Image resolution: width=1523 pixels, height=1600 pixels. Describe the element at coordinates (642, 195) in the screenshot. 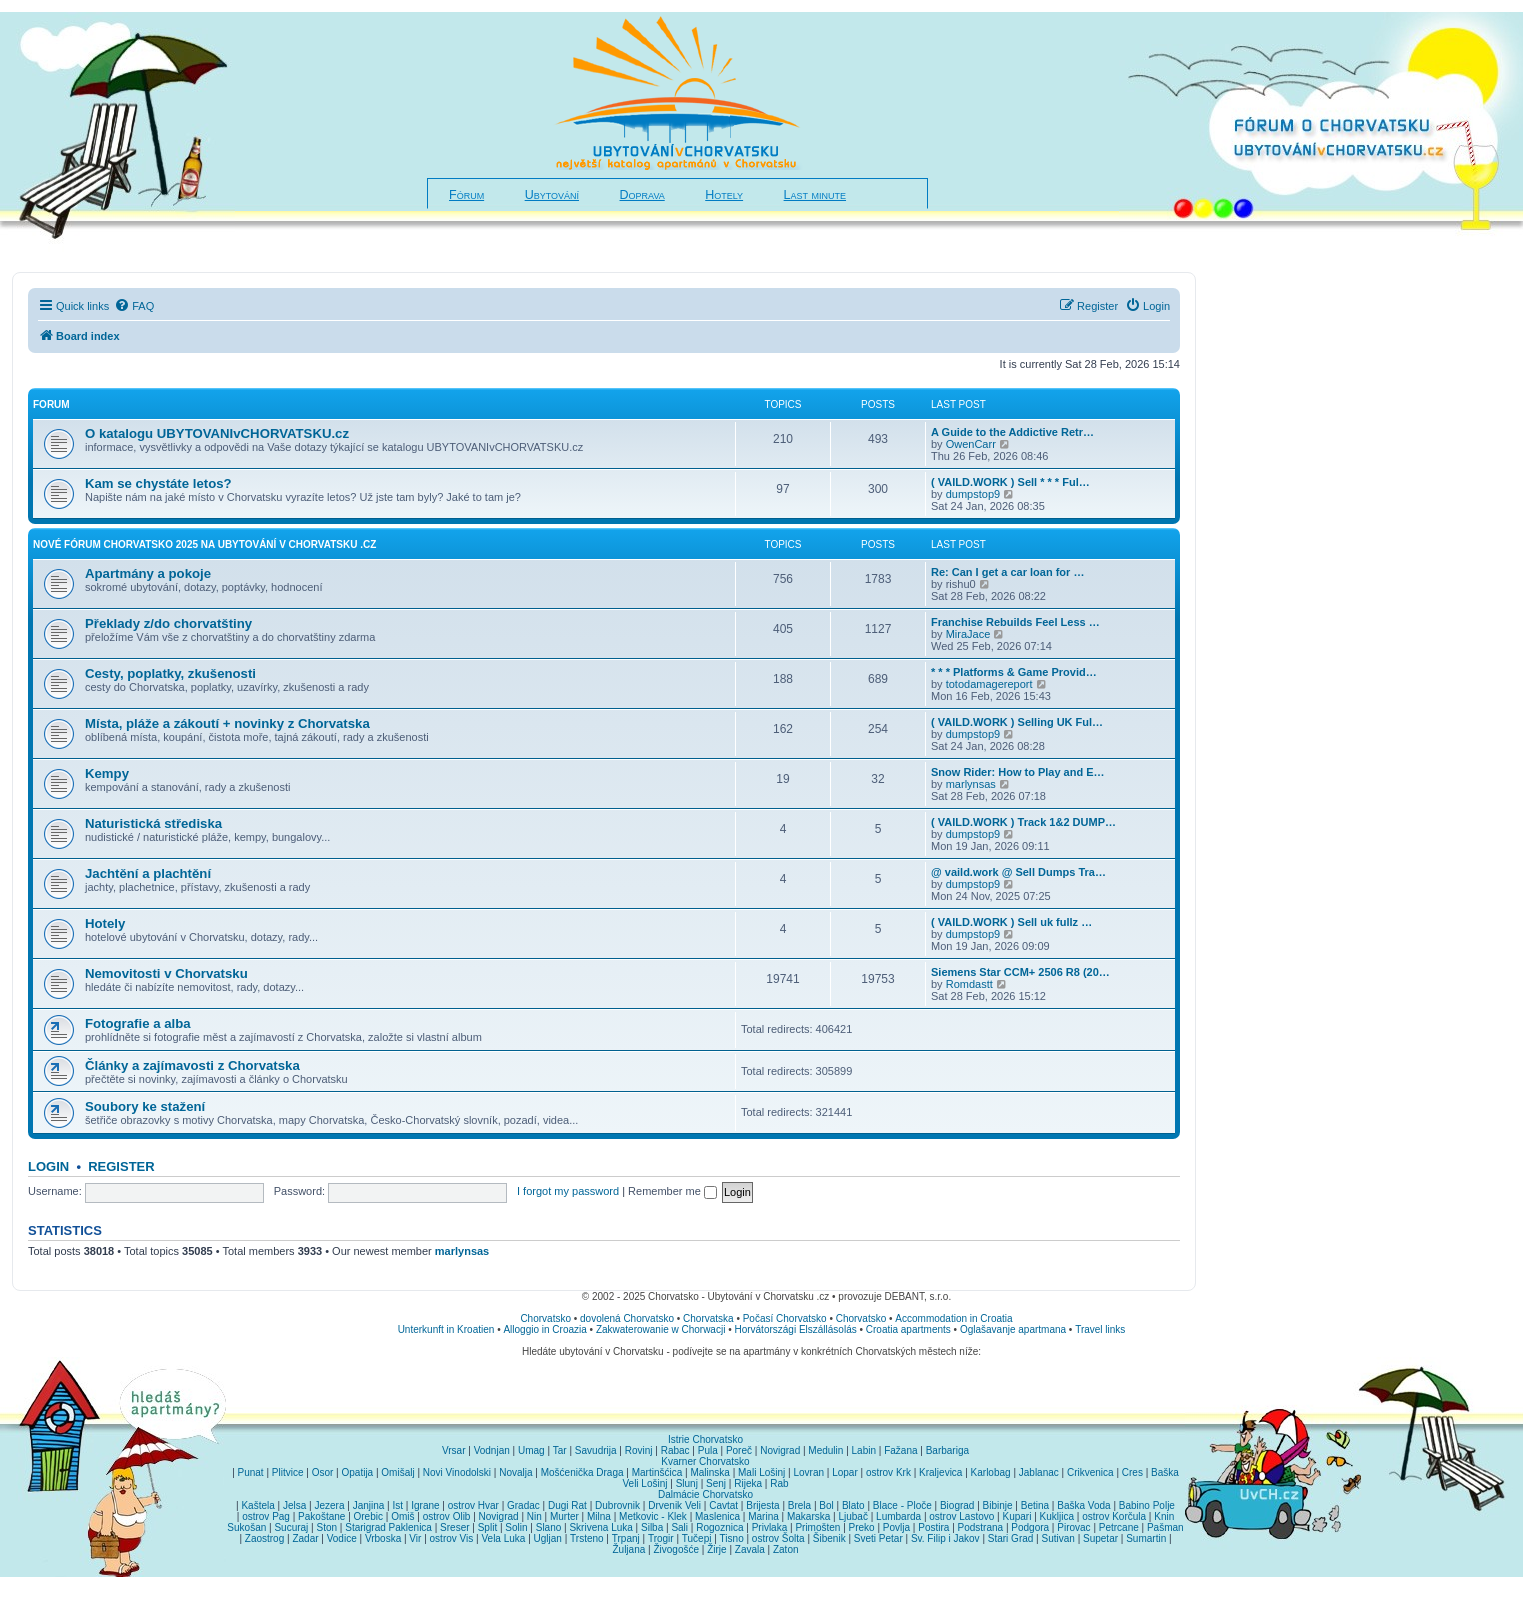

I see `Doprava` at that location.